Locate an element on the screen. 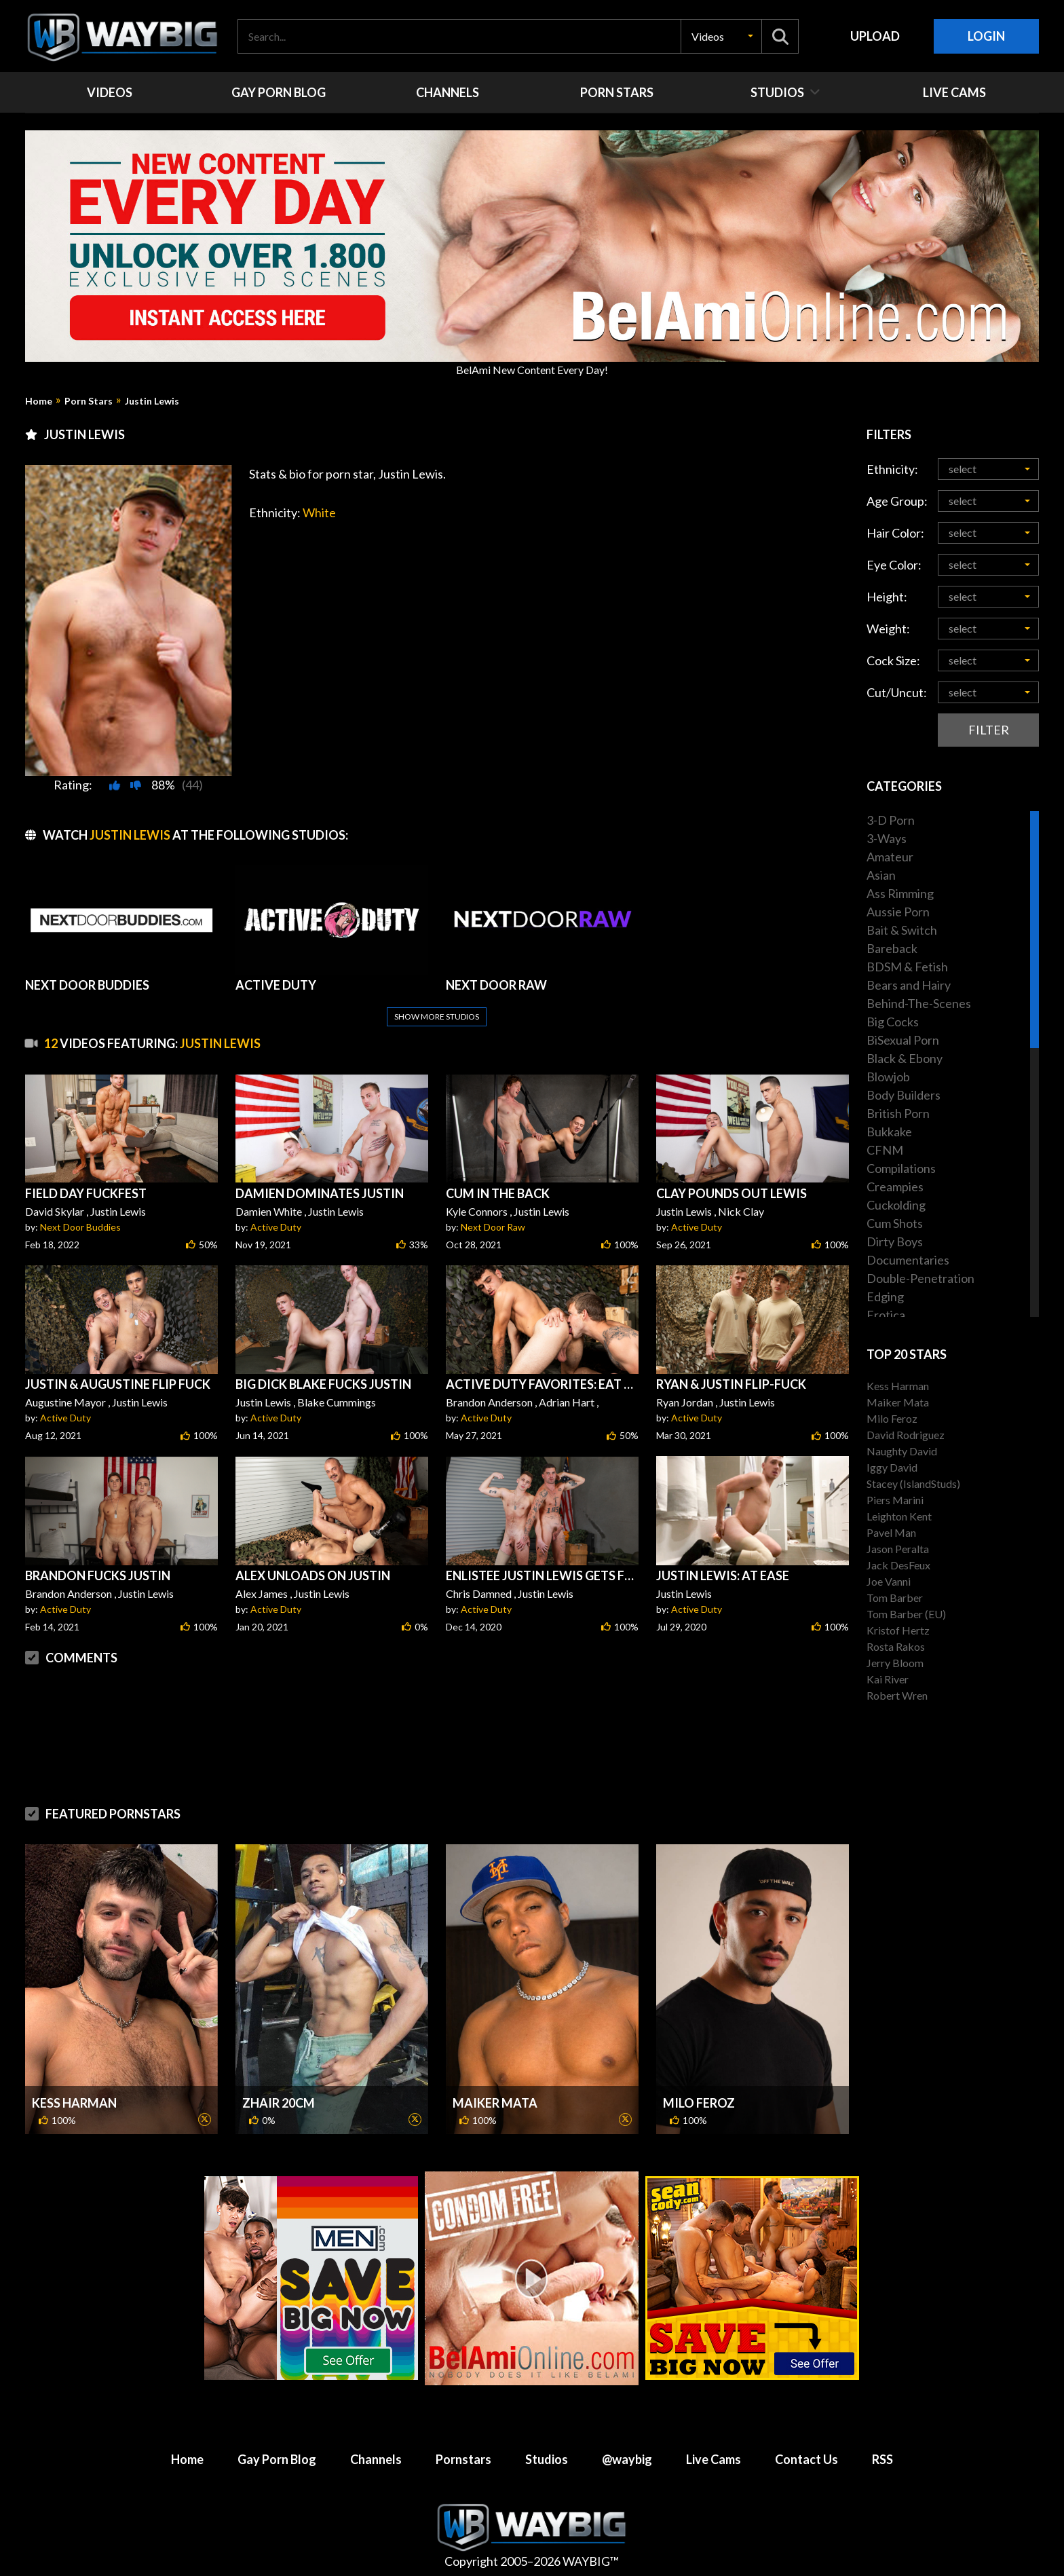 Image resolution: width=1064 pixels, height=2576 pixels. Tom Barber is located at coordinates (895, 1597).